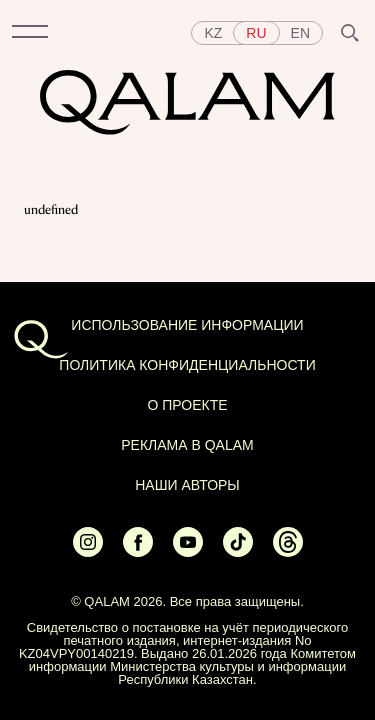 Image resolution: width=375 pixels, height=720 pixels. Describe the element at coordinates (30, 33) in the screenshot. I see `[button]` at that location.